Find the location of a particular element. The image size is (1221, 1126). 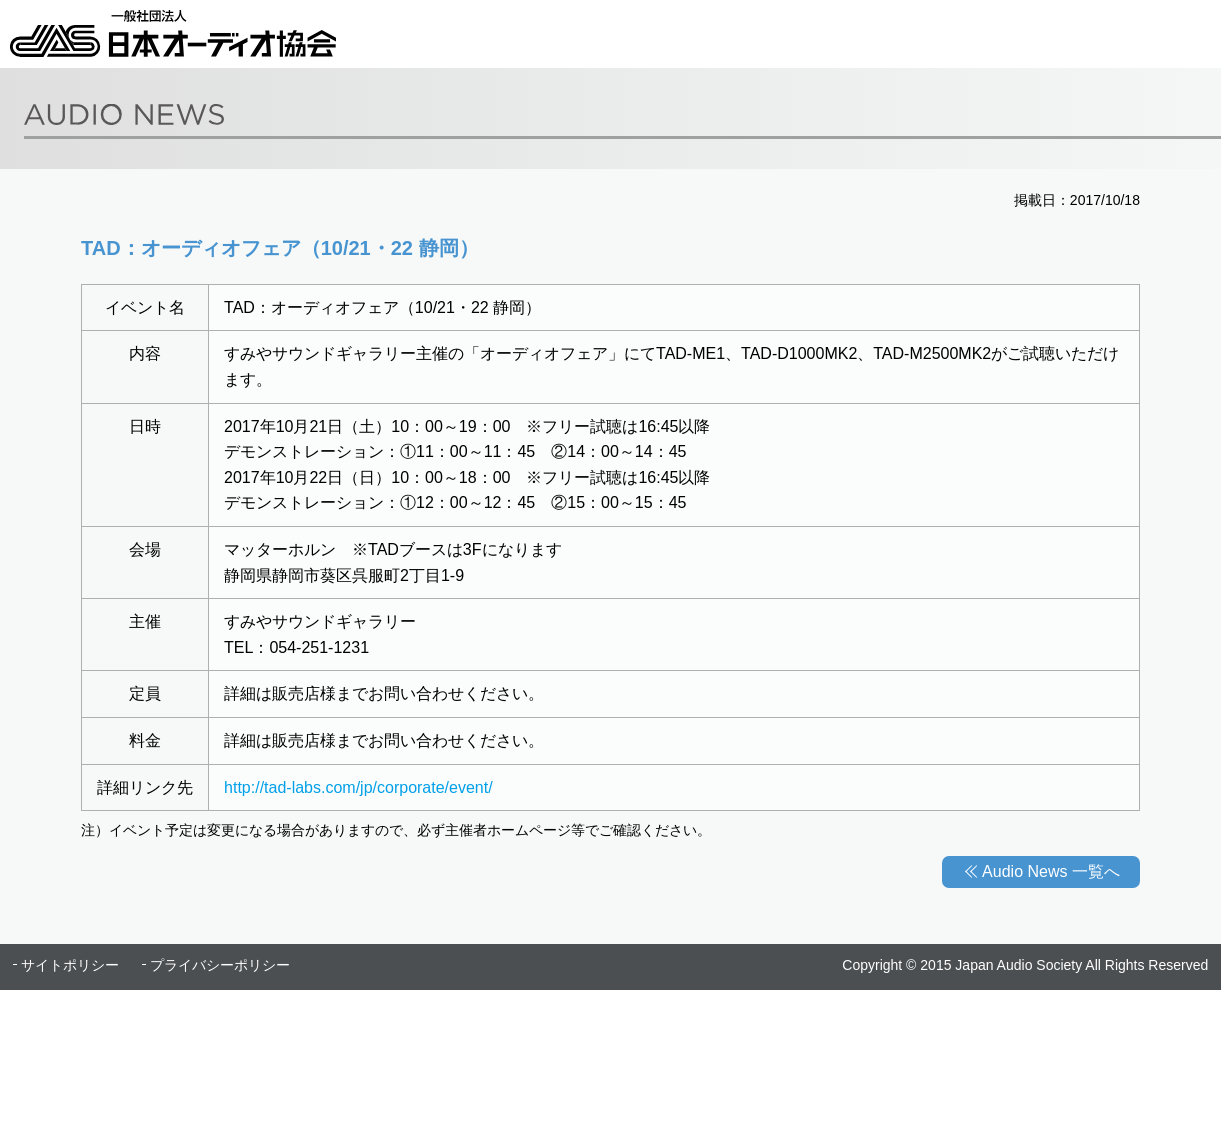

http://tad-labs.com/jp/corporate/event/ is located at coordinates (358, 787).